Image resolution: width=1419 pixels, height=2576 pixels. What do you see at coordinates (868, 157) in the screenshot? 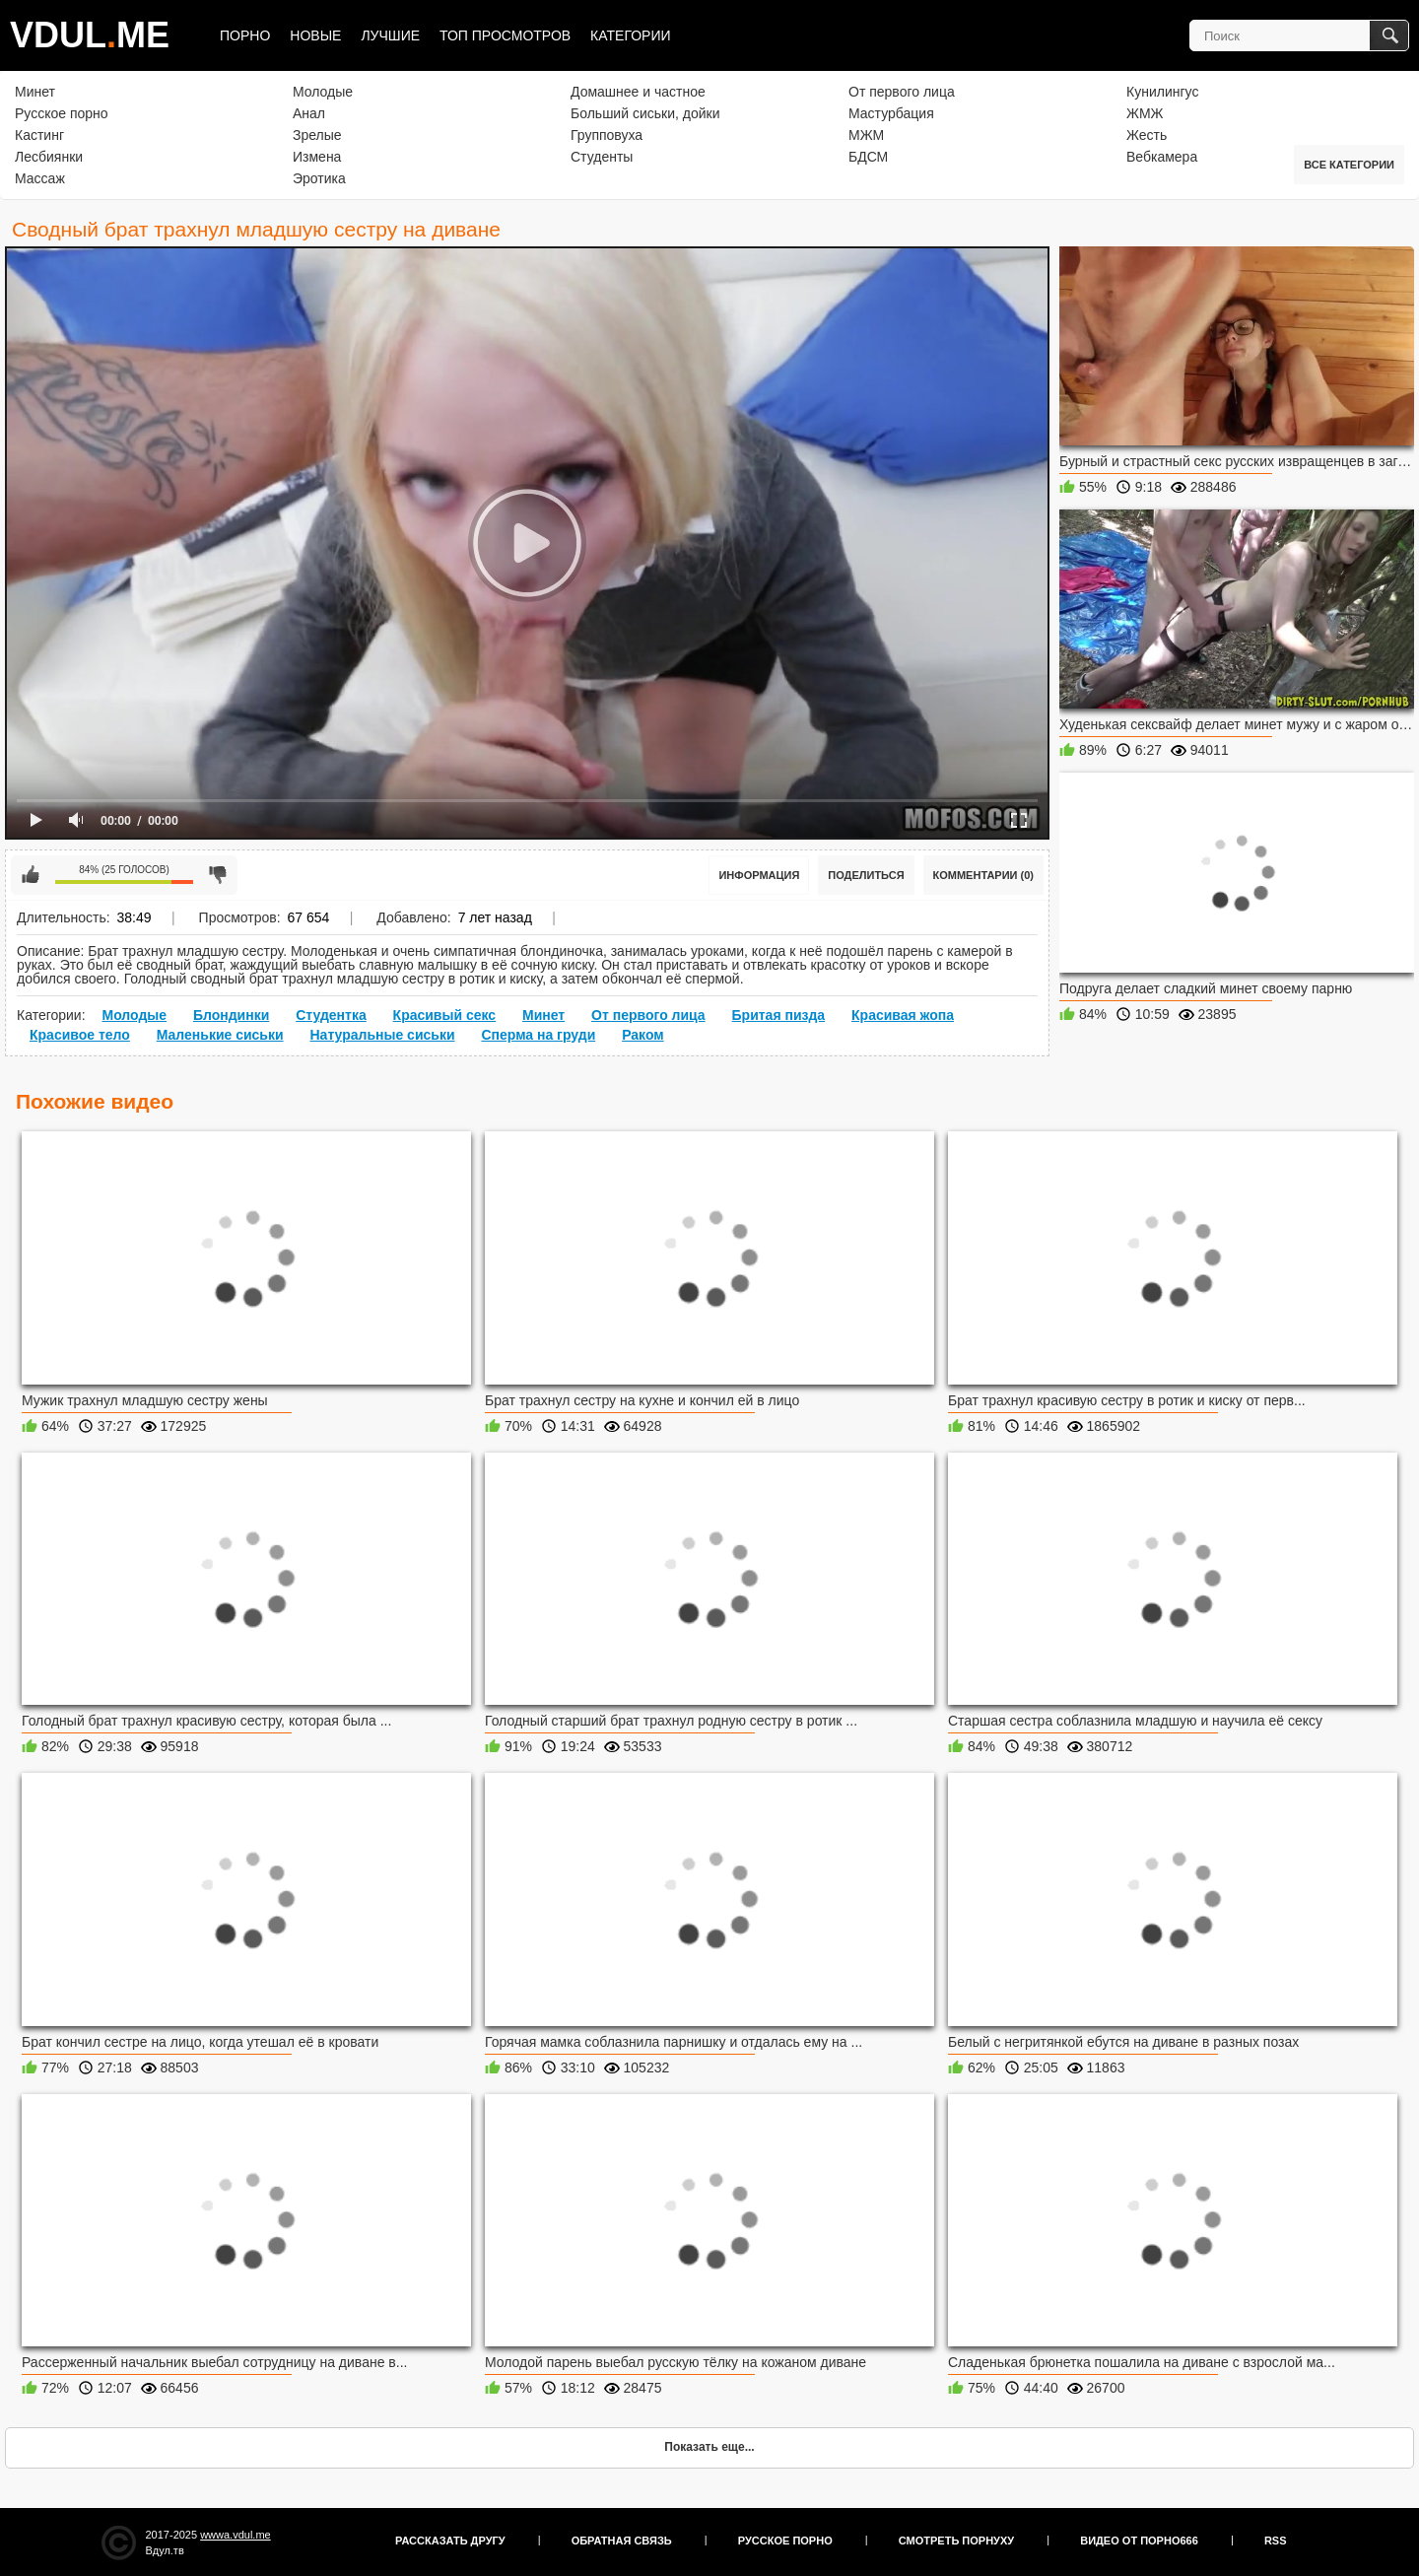
I see `БДСМ` at bounding box center [868, 157].